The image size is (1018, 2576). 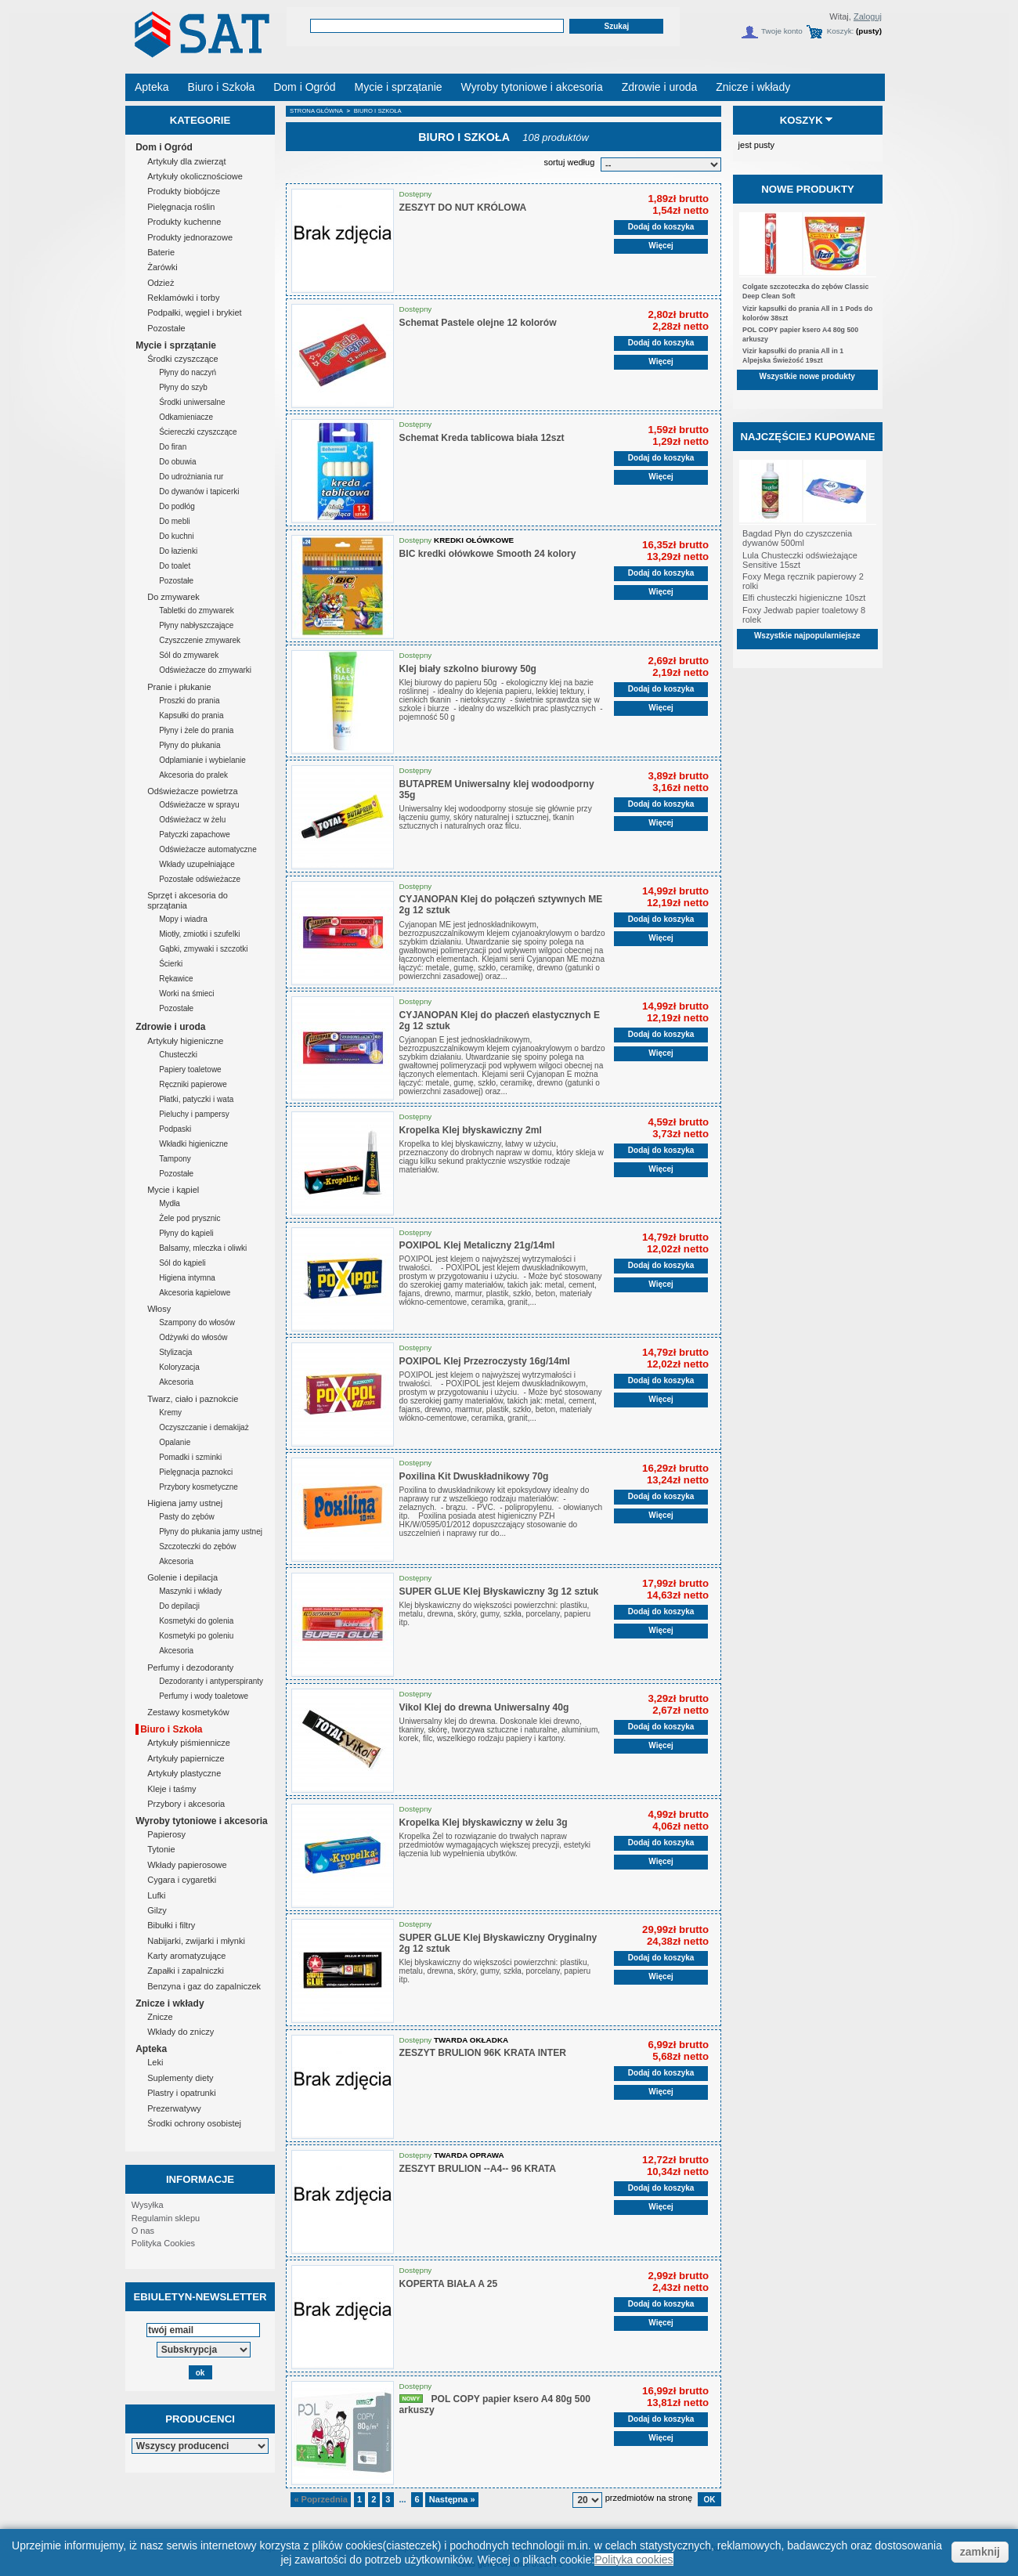 What do you see at coordinates (155, 2062) in the screenshot?
I see `Leki` at bounding box center [155, 2062].